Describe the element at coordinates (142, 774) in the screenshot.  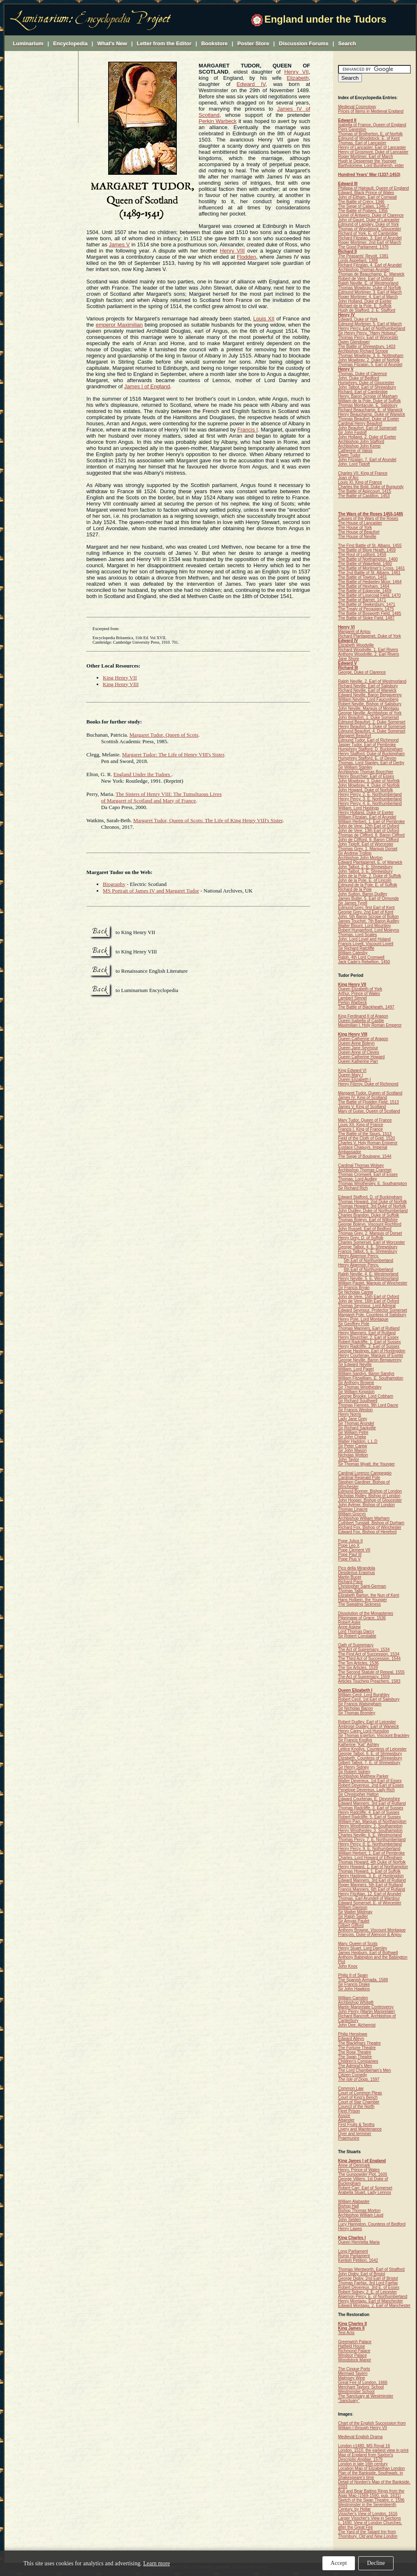
I see `England Under the Tudors` at that location.